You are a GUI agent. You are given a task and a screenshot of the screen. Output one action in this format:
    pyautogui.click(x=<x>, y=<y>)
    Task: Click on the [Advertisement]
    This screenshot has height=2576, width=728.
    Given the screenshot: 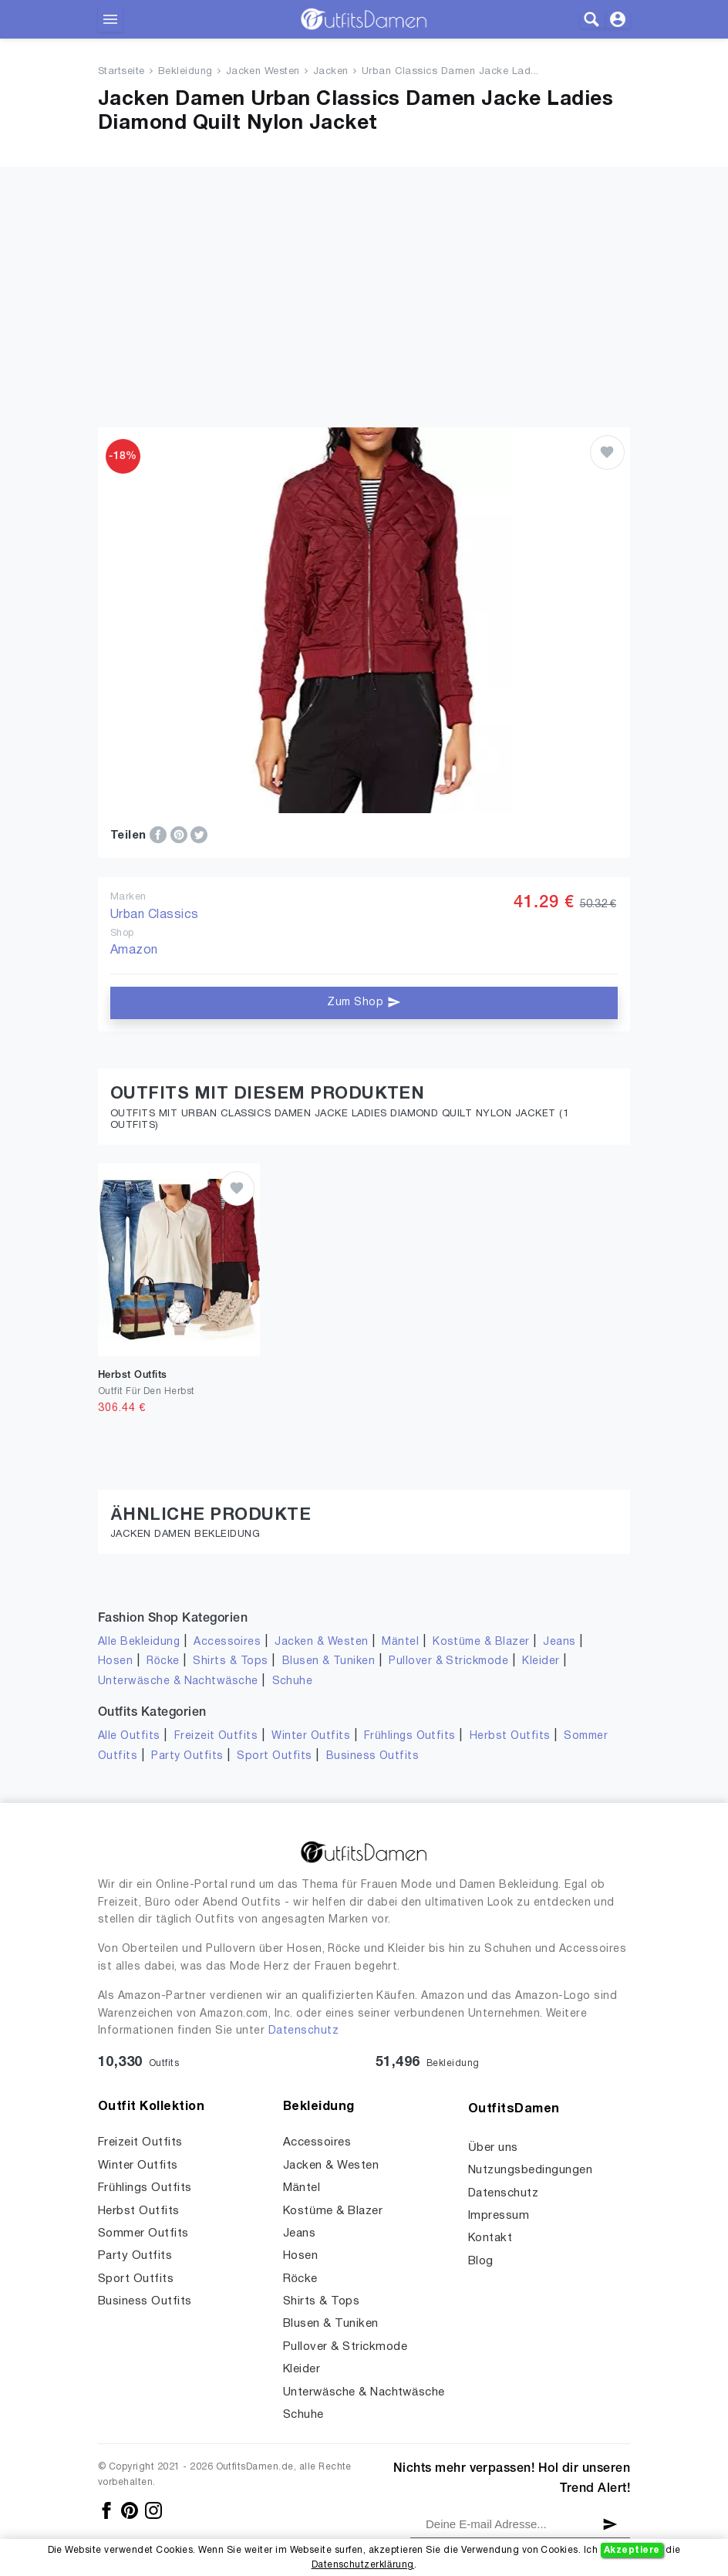 What is the action you would take?
    pyautogui.click(x=364, y=275)
    